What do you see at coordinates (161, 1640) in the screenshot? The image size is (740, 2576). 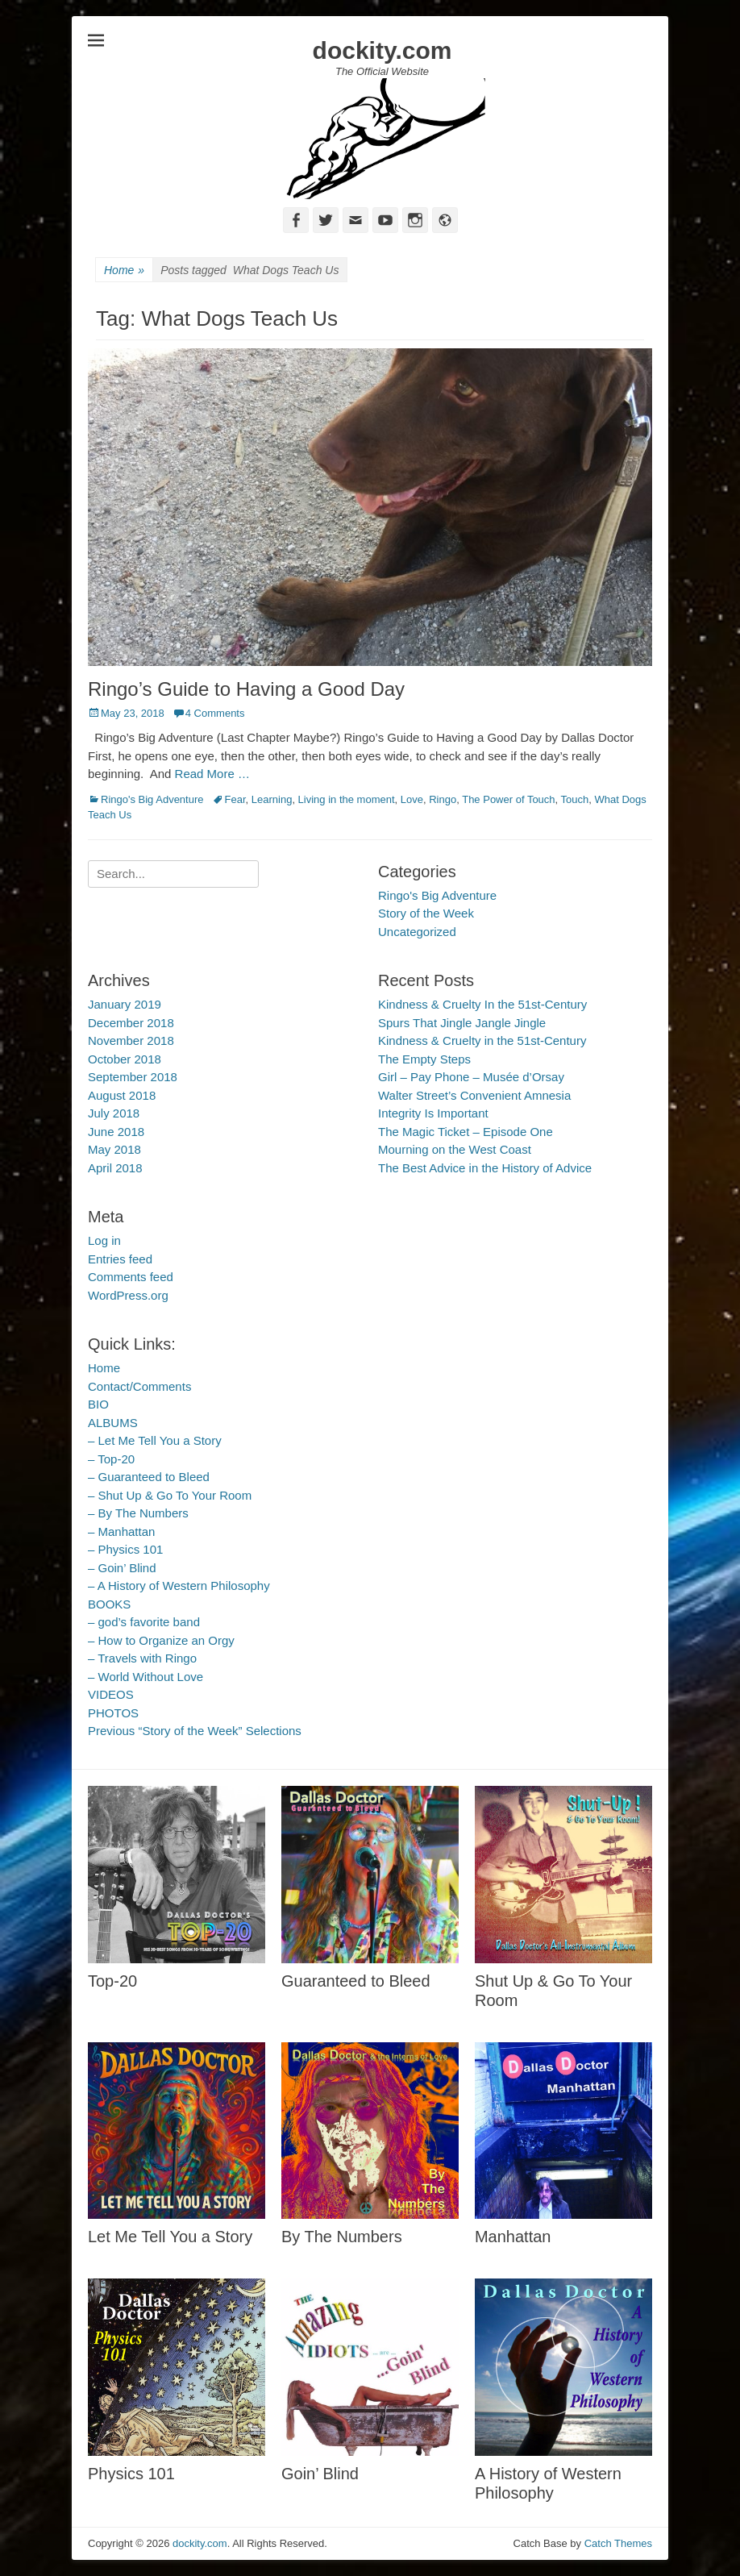 I see `– How to Organize an Orgy` at bounding box center [161, 1640].